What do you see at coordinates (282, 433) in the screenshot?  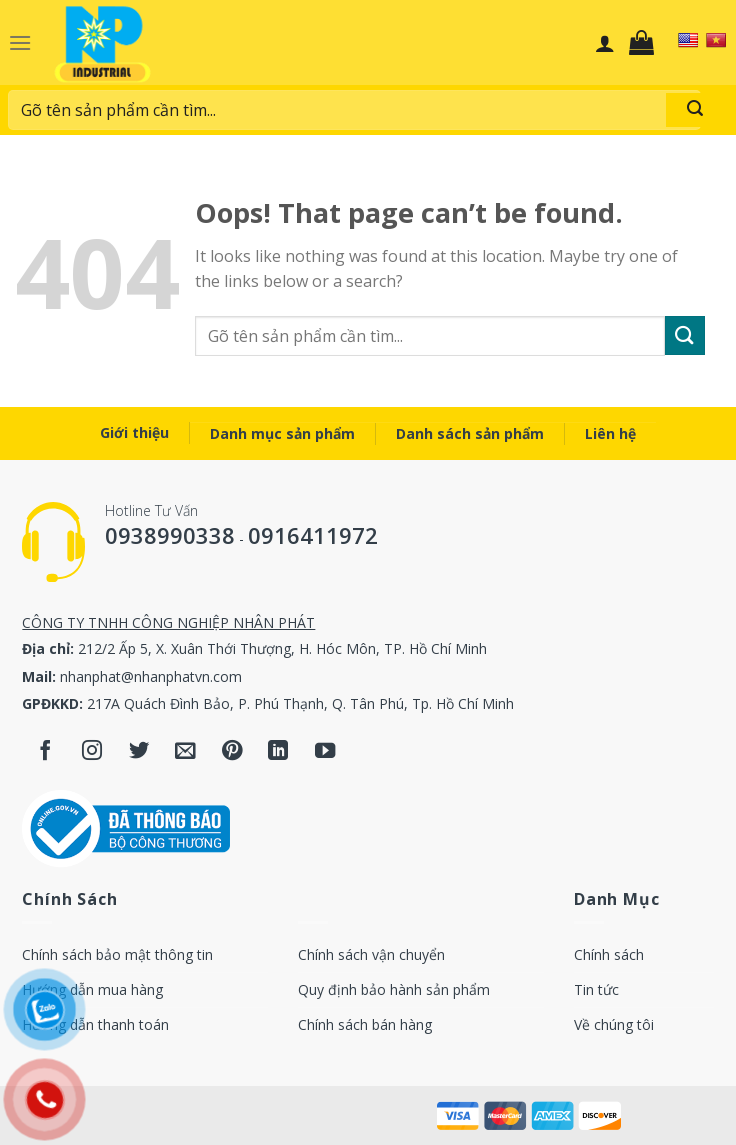 I see `Danh mục sản phẩm` at bounding box center [282, 433].